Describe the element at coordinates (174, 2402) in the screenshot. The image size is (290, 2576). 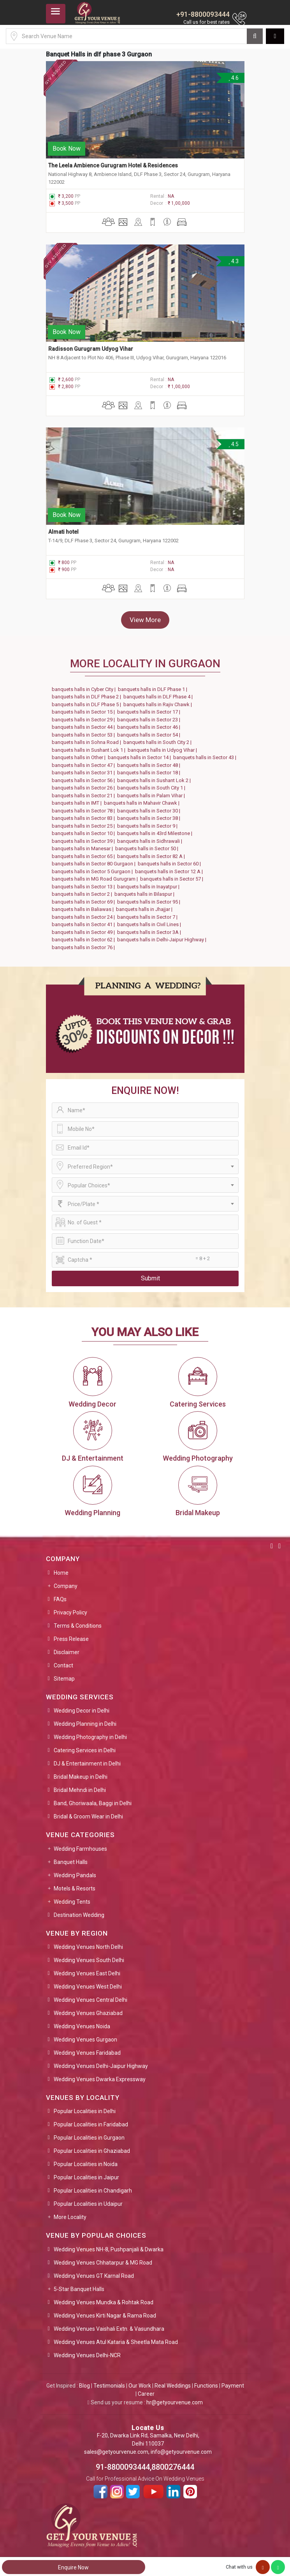
I see `hr@getyourvenue.com` at that location.